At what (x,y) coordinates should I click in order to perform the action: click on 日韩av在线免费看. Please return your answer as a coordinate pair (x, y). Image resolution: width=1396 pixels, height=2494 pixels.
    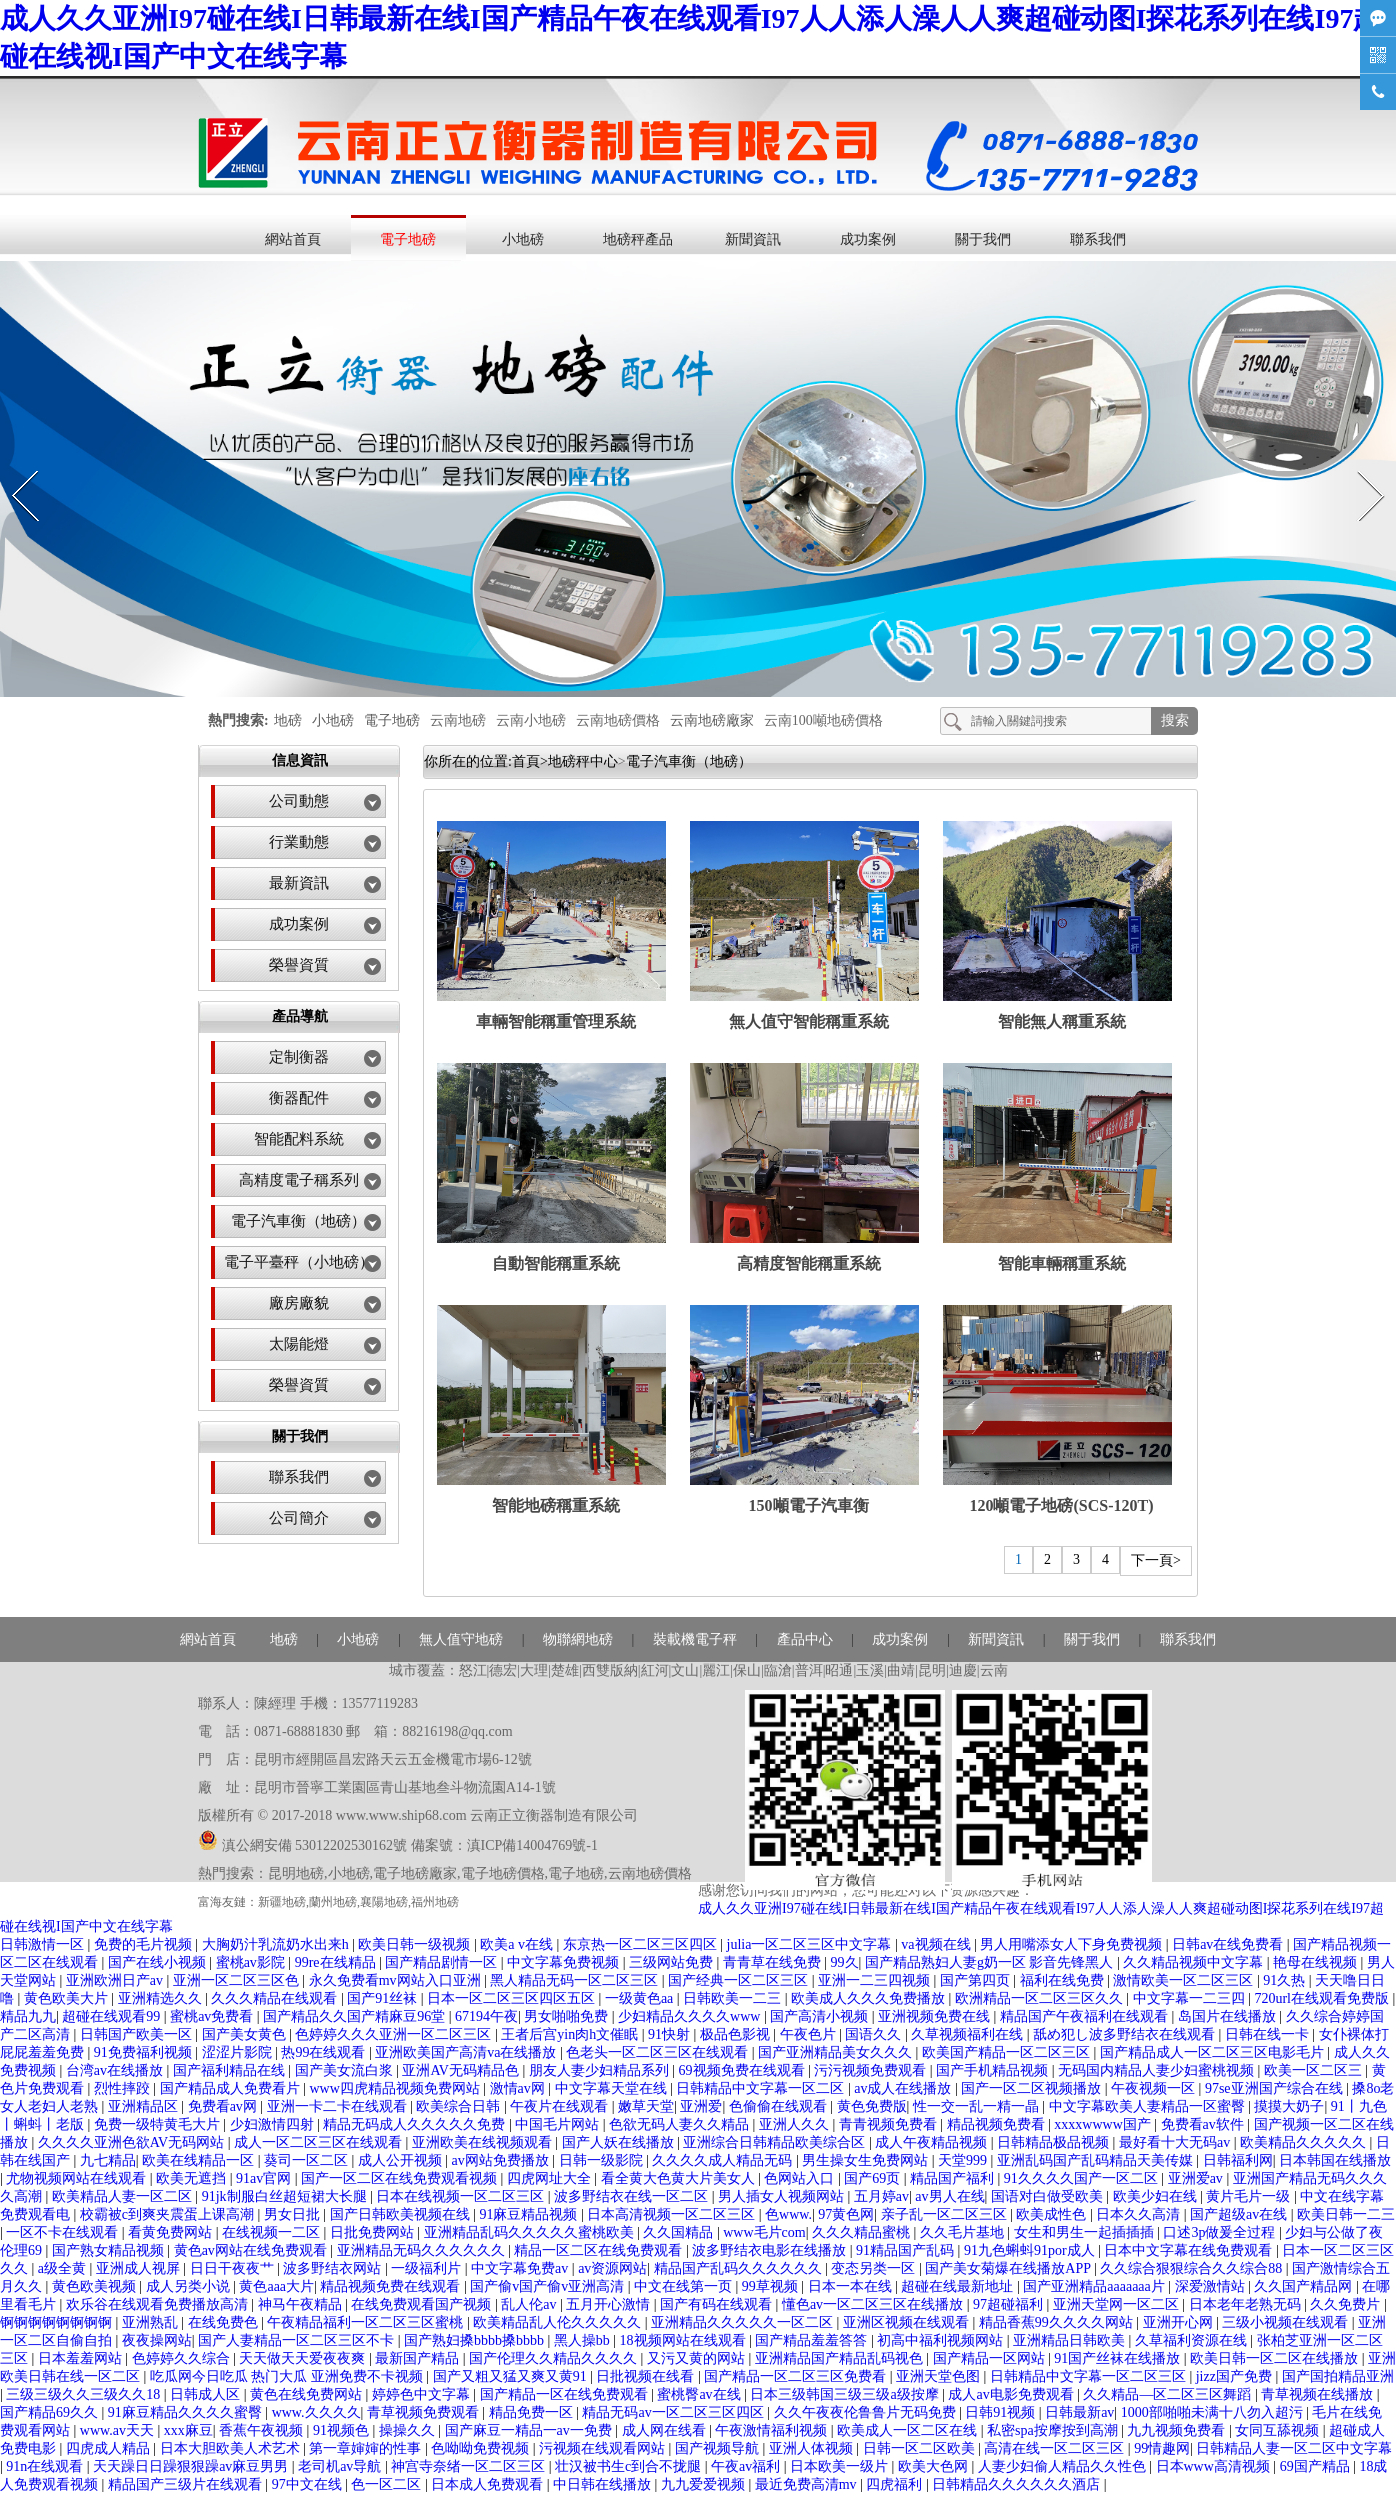
    Looking at the image, I should click on (1229, 1944).